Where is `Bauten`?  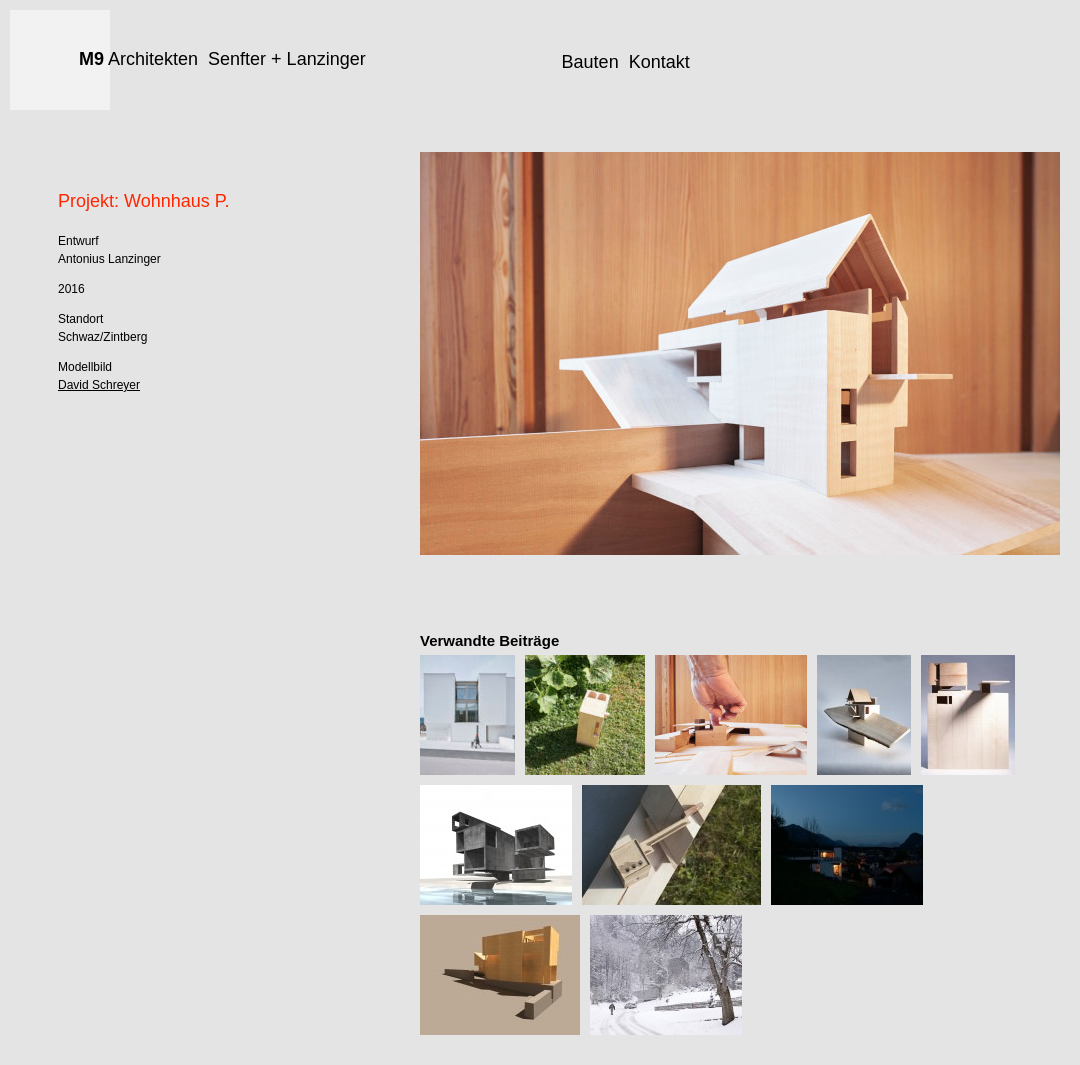
Bauten is located at coordinates (590, 62).